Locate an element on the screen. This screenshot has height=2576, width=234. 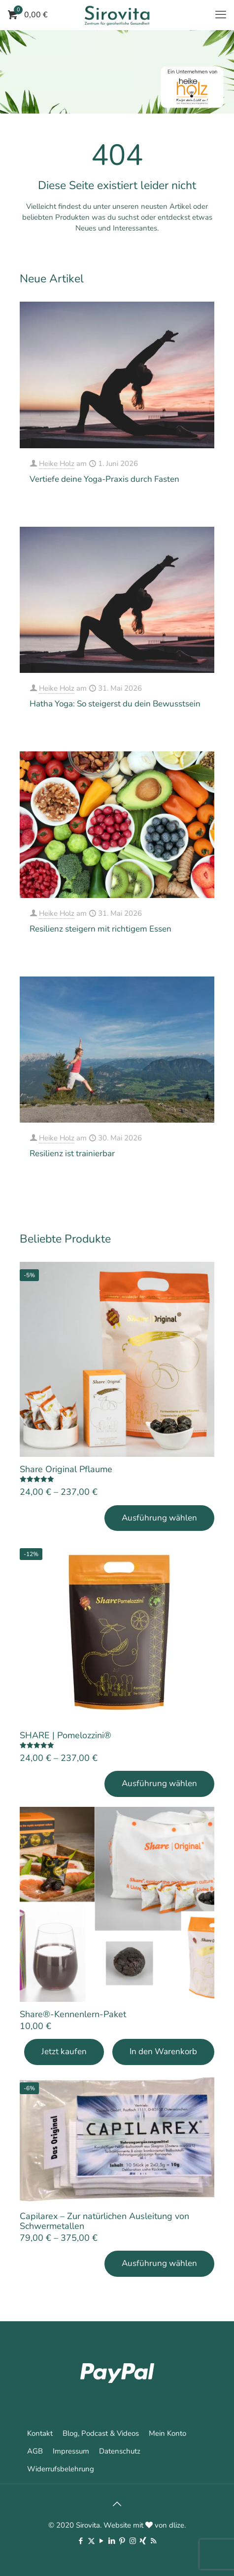
Ausführung wählen [Wähle Optionen für „Capilarex - Zur natürlichen Ausleitung von Schwermetallen“] is located at coordinates (159, 2263).